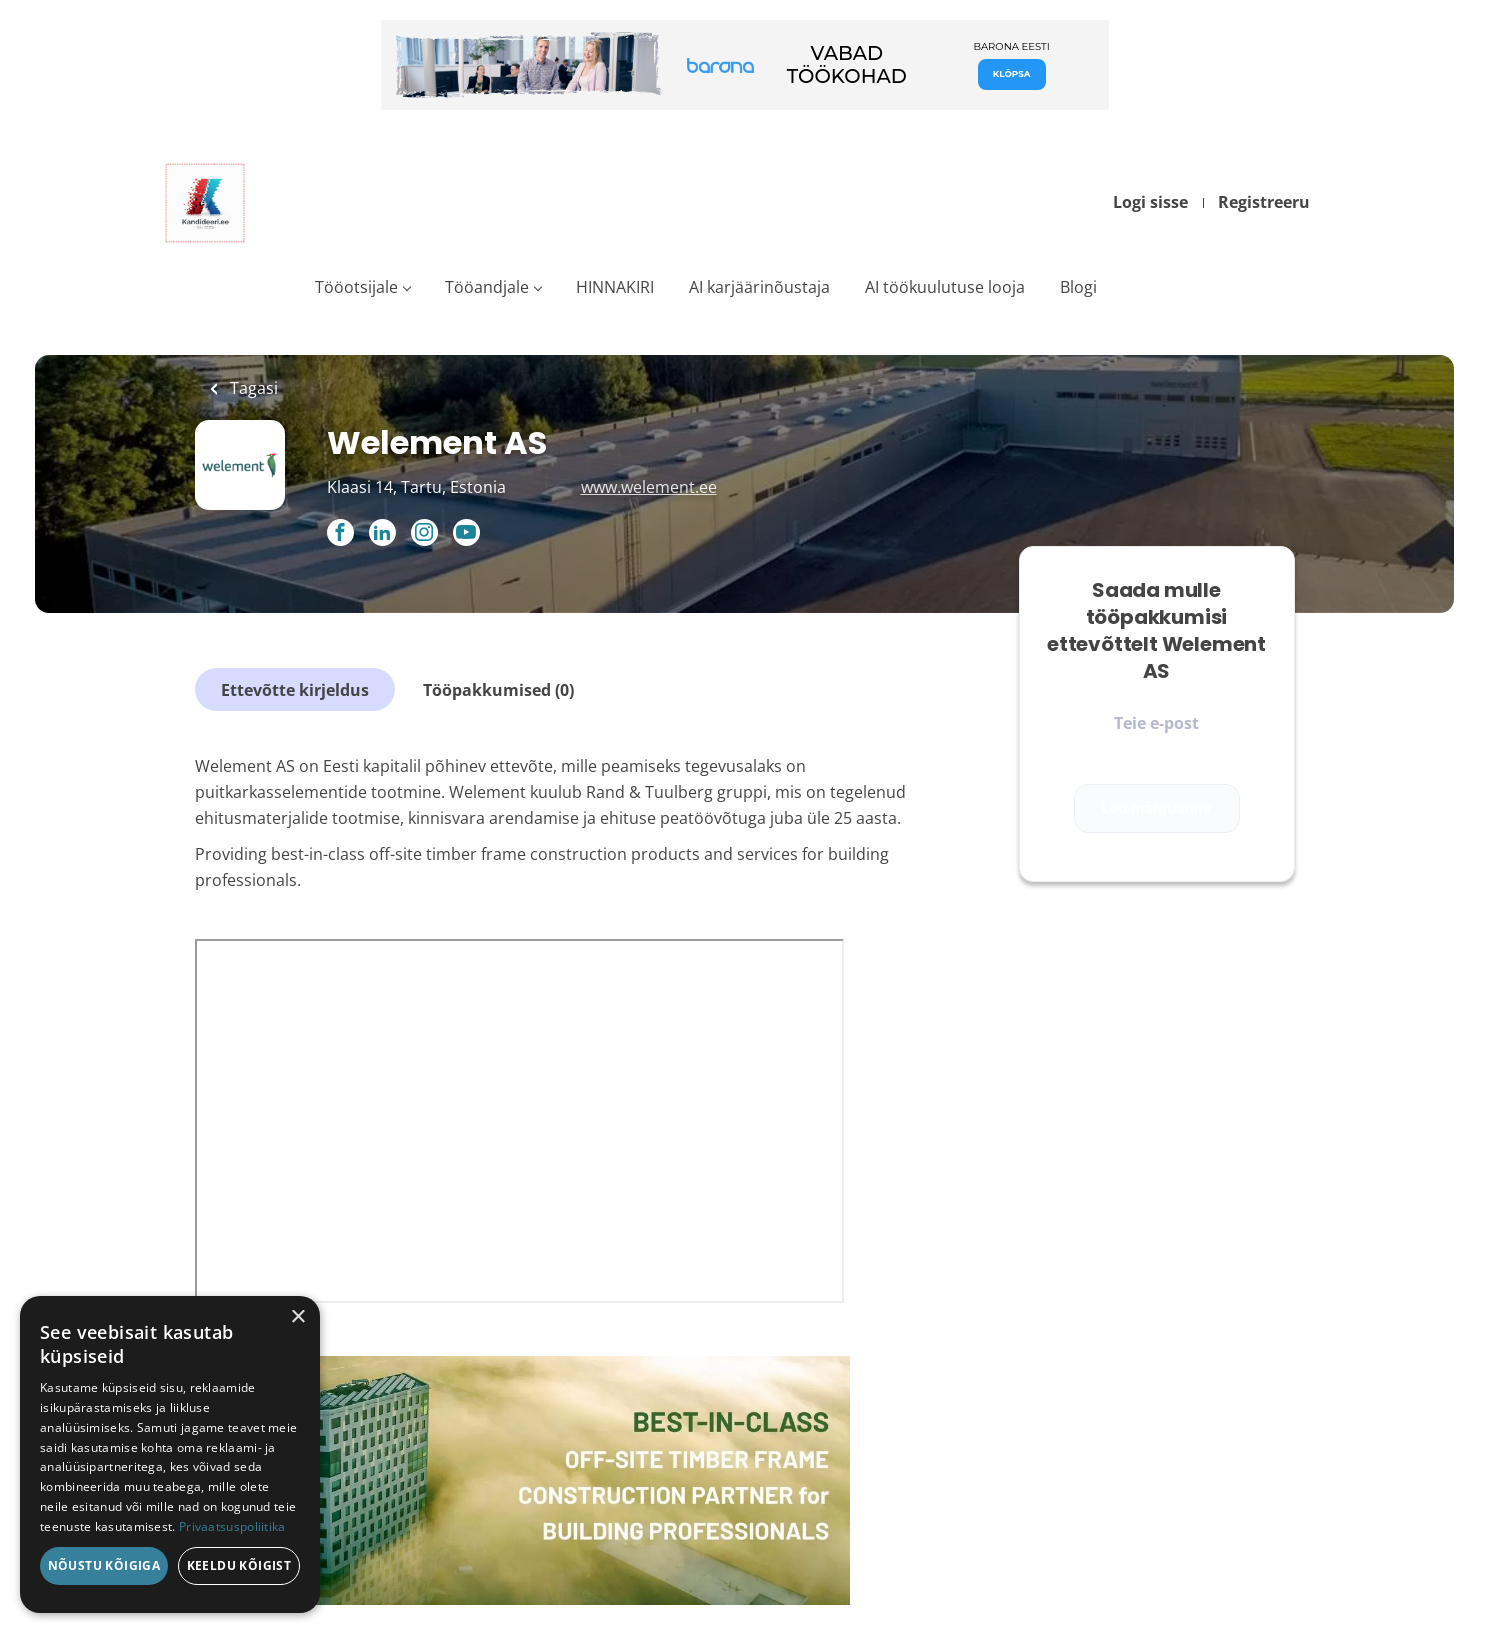  What do you see at coordinates (759, 287) in the screenshot?
I see `AI karjäärinõustaja` at bounding box center [759, 287].